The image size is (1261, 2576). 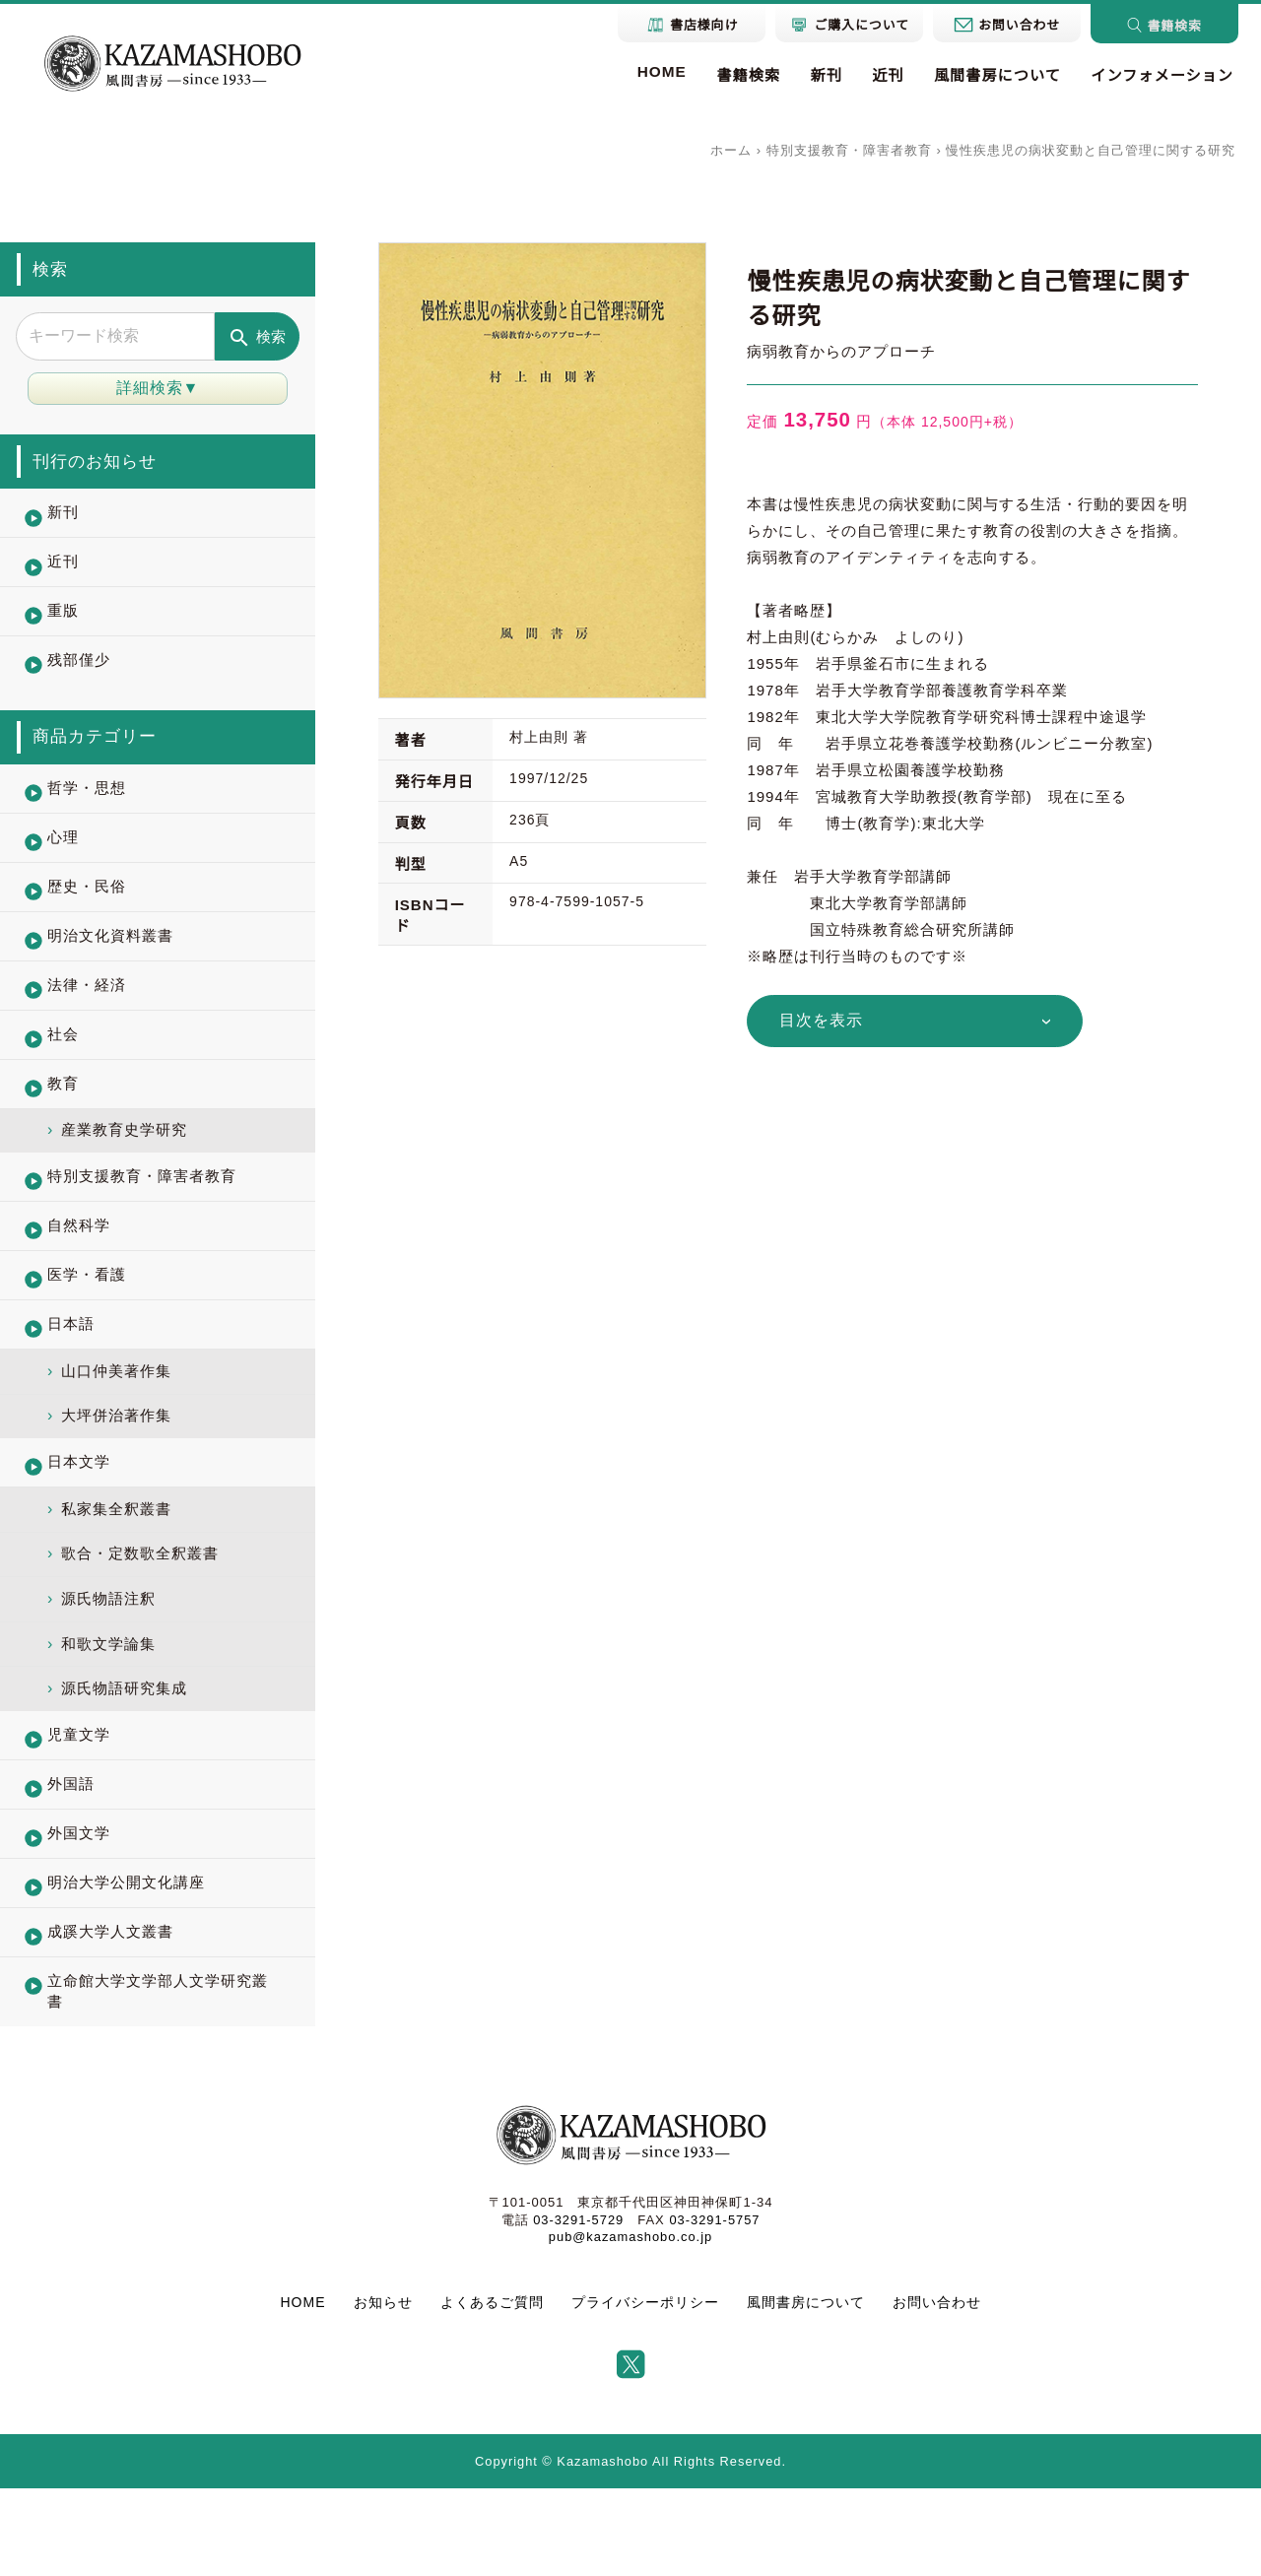 What do you see at coordinates (645, 2390) in the screenshot?
I see `プライバシーポリシー` at bounding box center [645, 2390].